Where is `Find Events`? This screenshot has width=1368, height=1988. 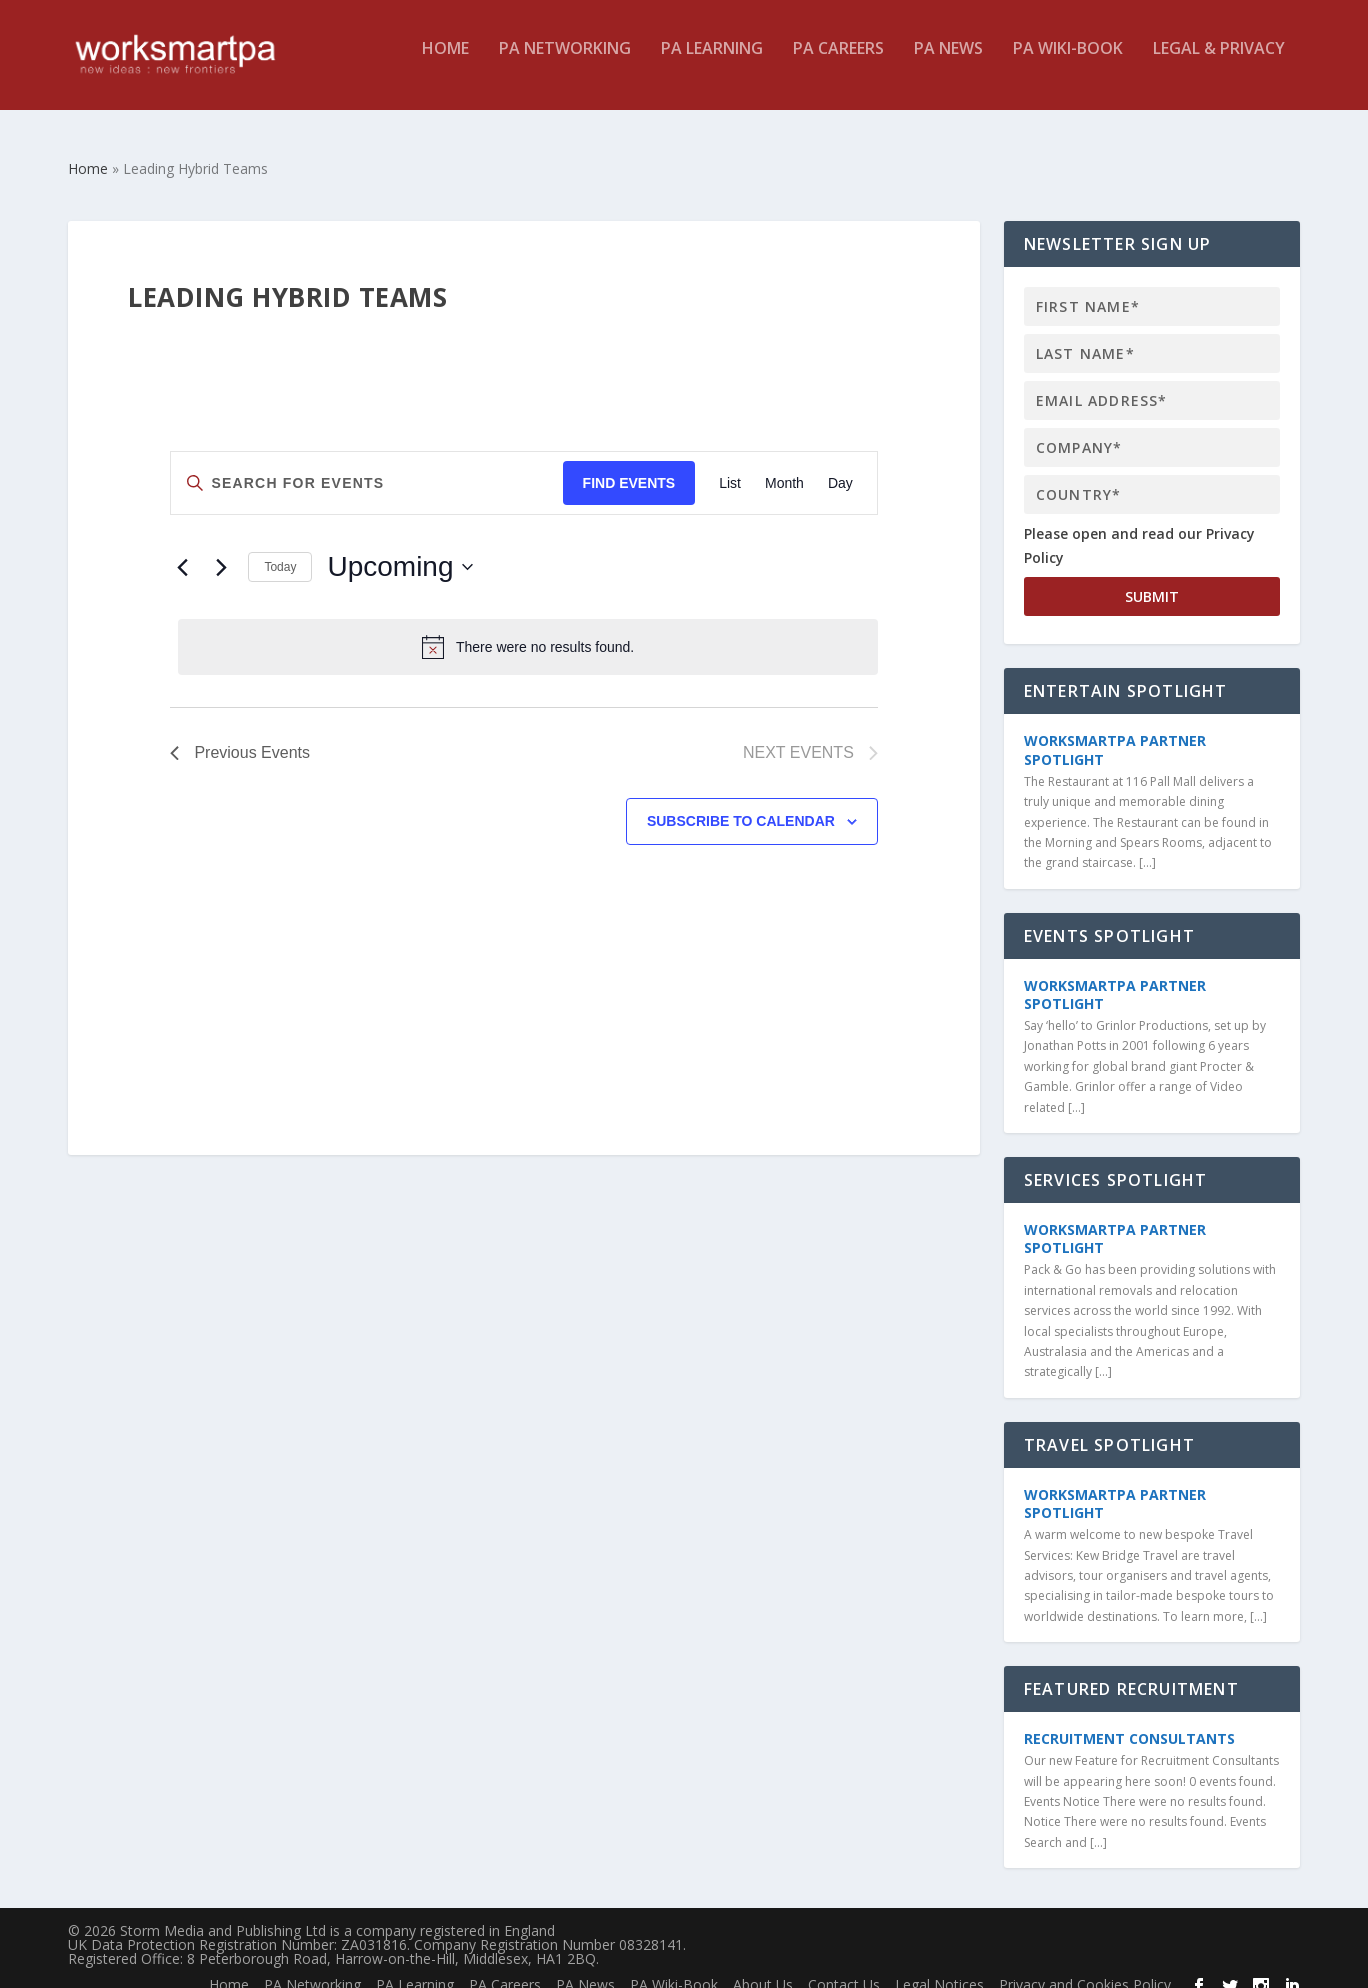
Find Events is located at coordinates (629, 465).